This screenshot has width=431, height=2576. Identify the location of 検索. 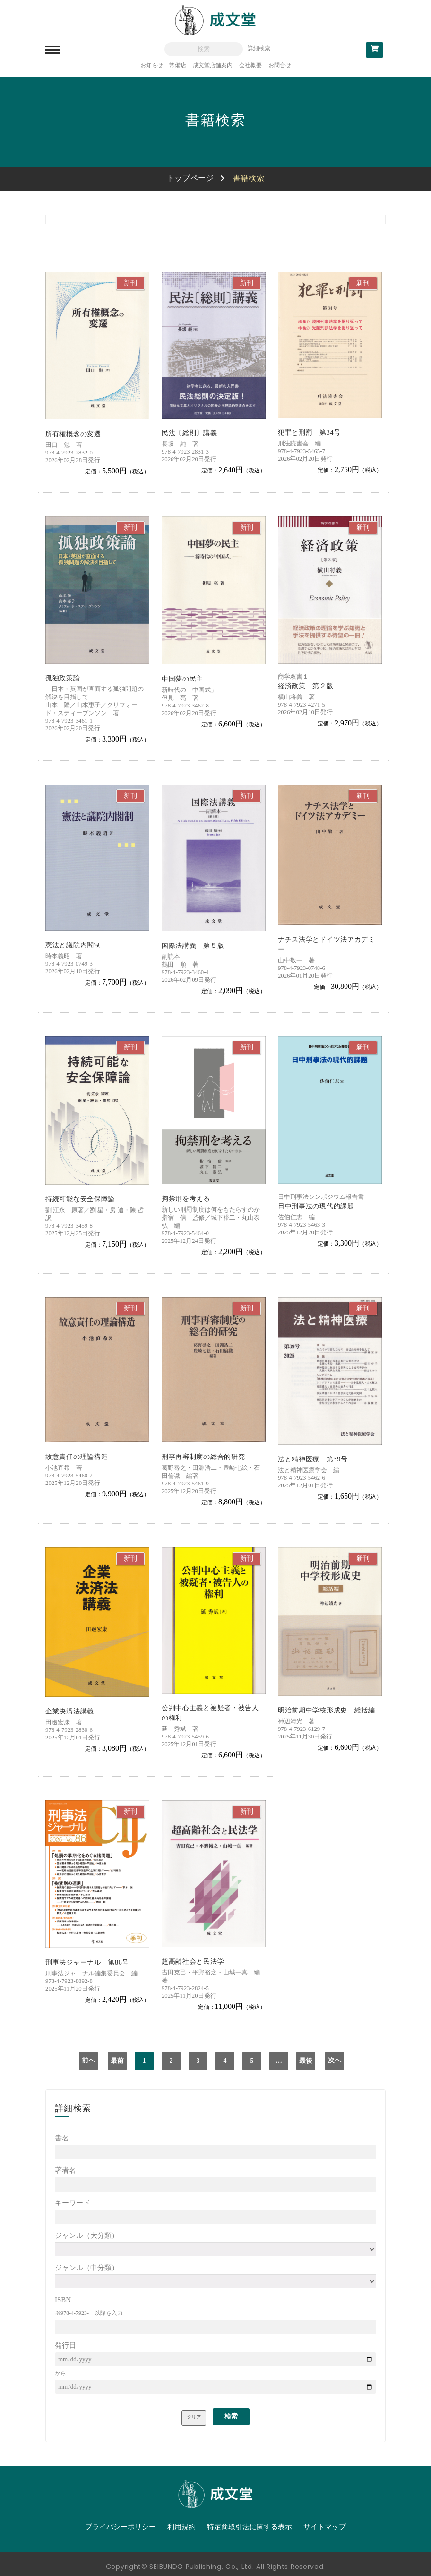
(231, 2416).